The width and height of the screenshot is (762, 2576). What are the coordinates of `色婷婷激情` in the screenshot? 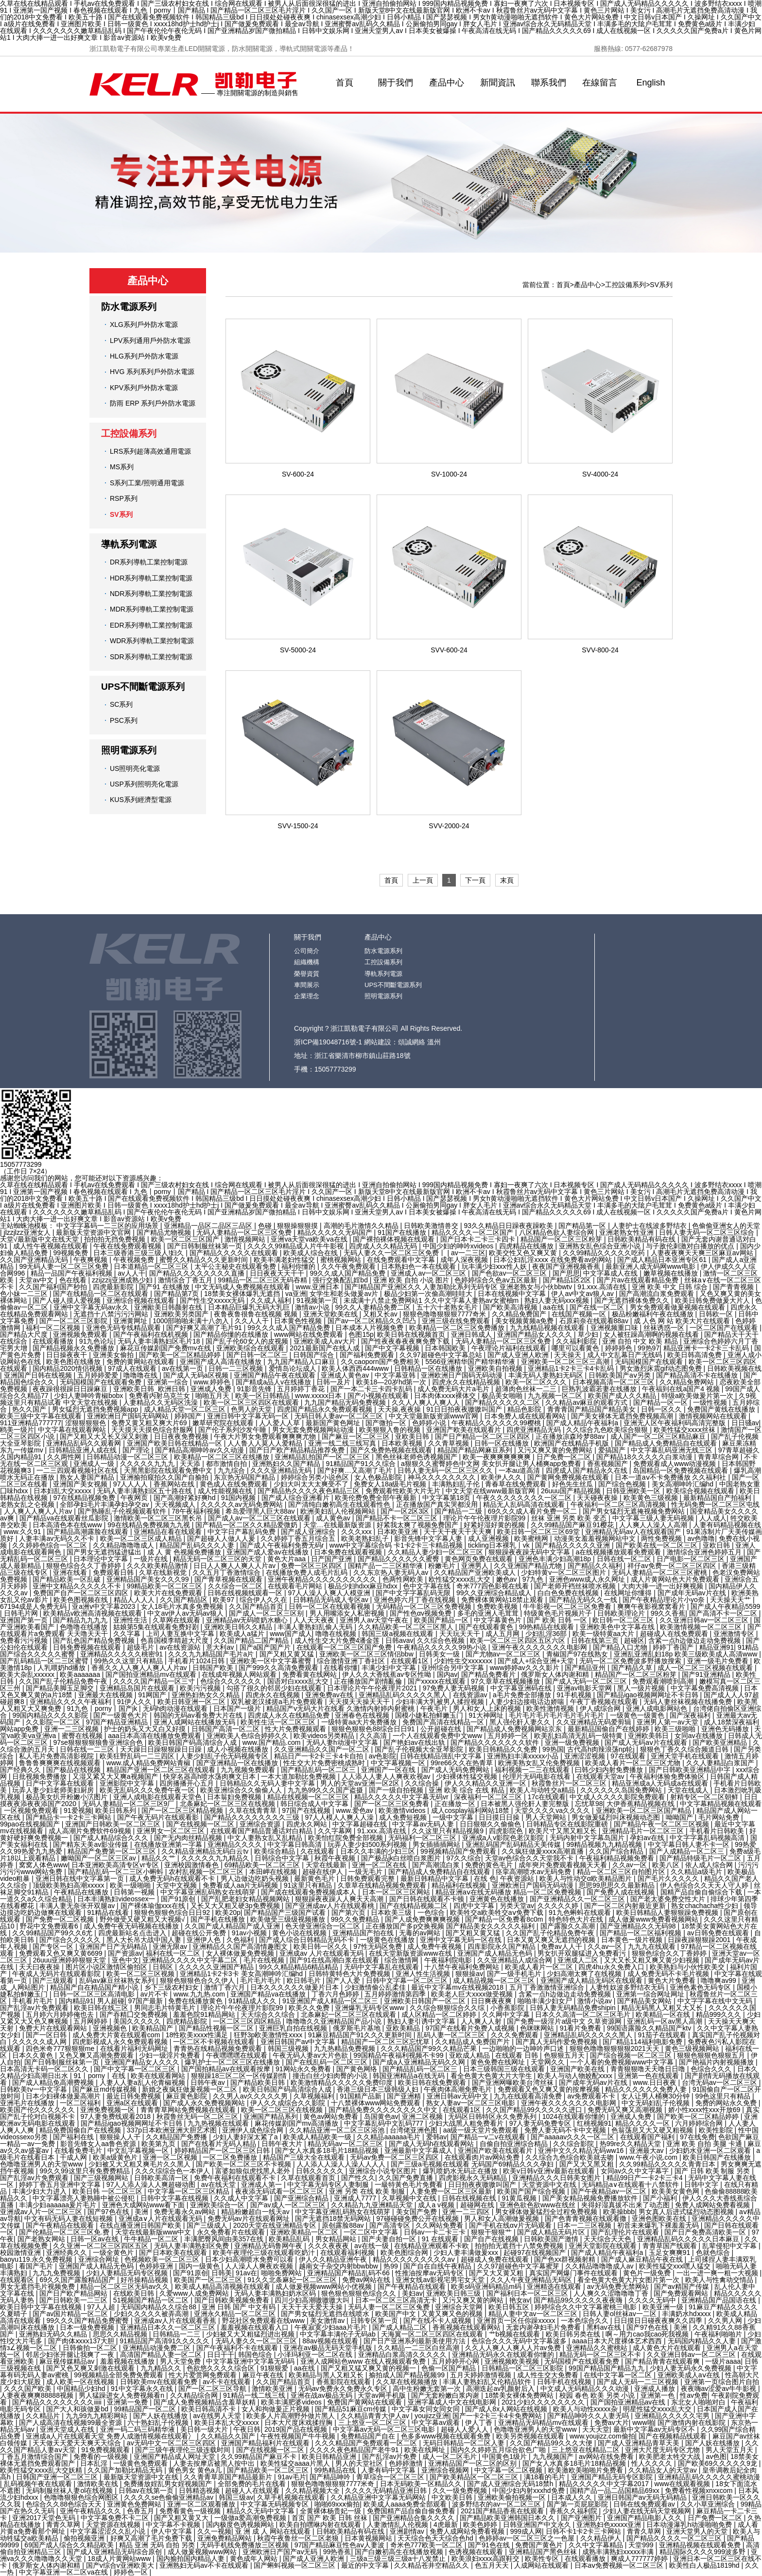 It's located at (407, 2463).